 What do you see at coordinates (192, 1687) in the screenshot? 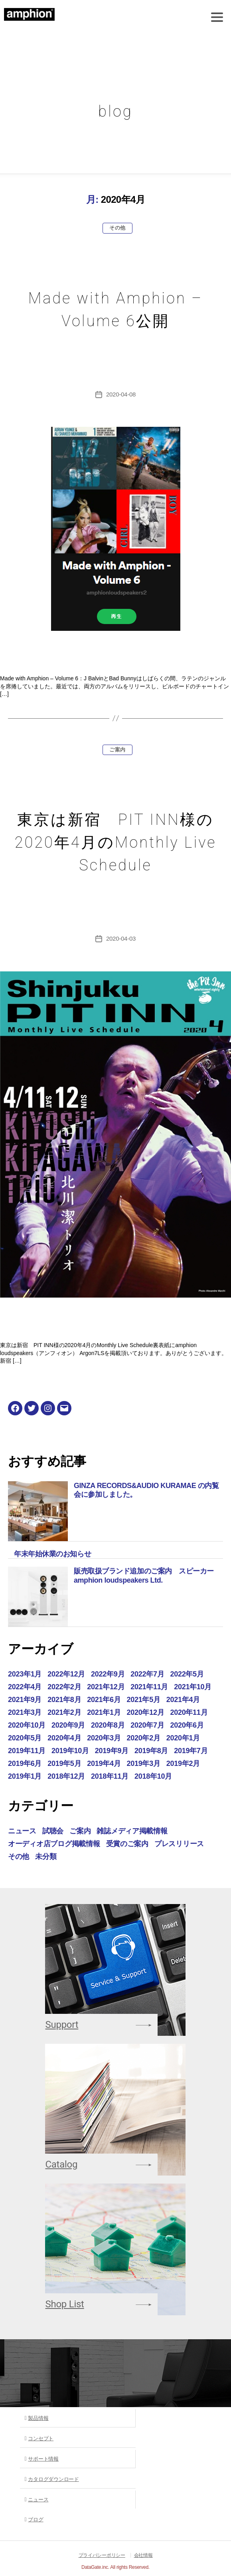
I see `2021年10月` at bounding box center [192, 1687].